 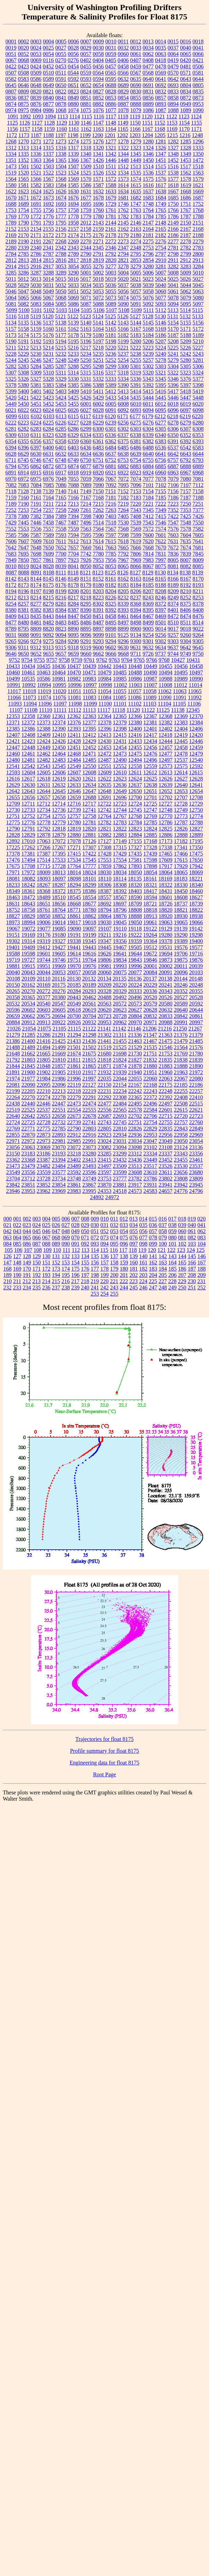 I want to click on 0841, so click(x=61, y=98).